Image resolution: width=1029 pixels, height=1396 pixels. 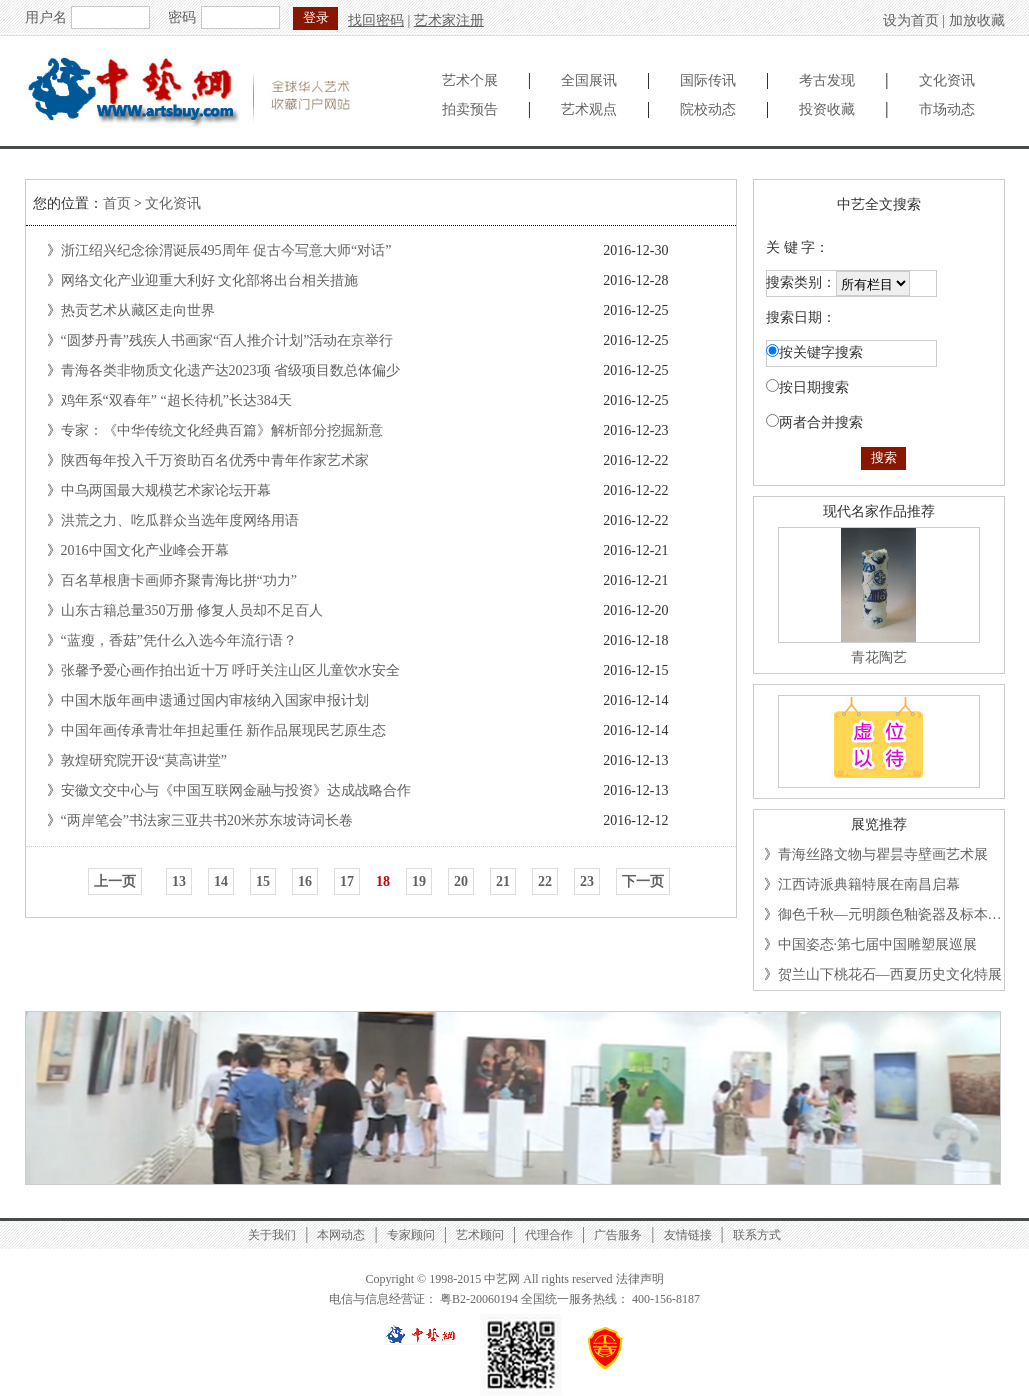 I want to click on 拍卖预告, so click(x=470, y=109).